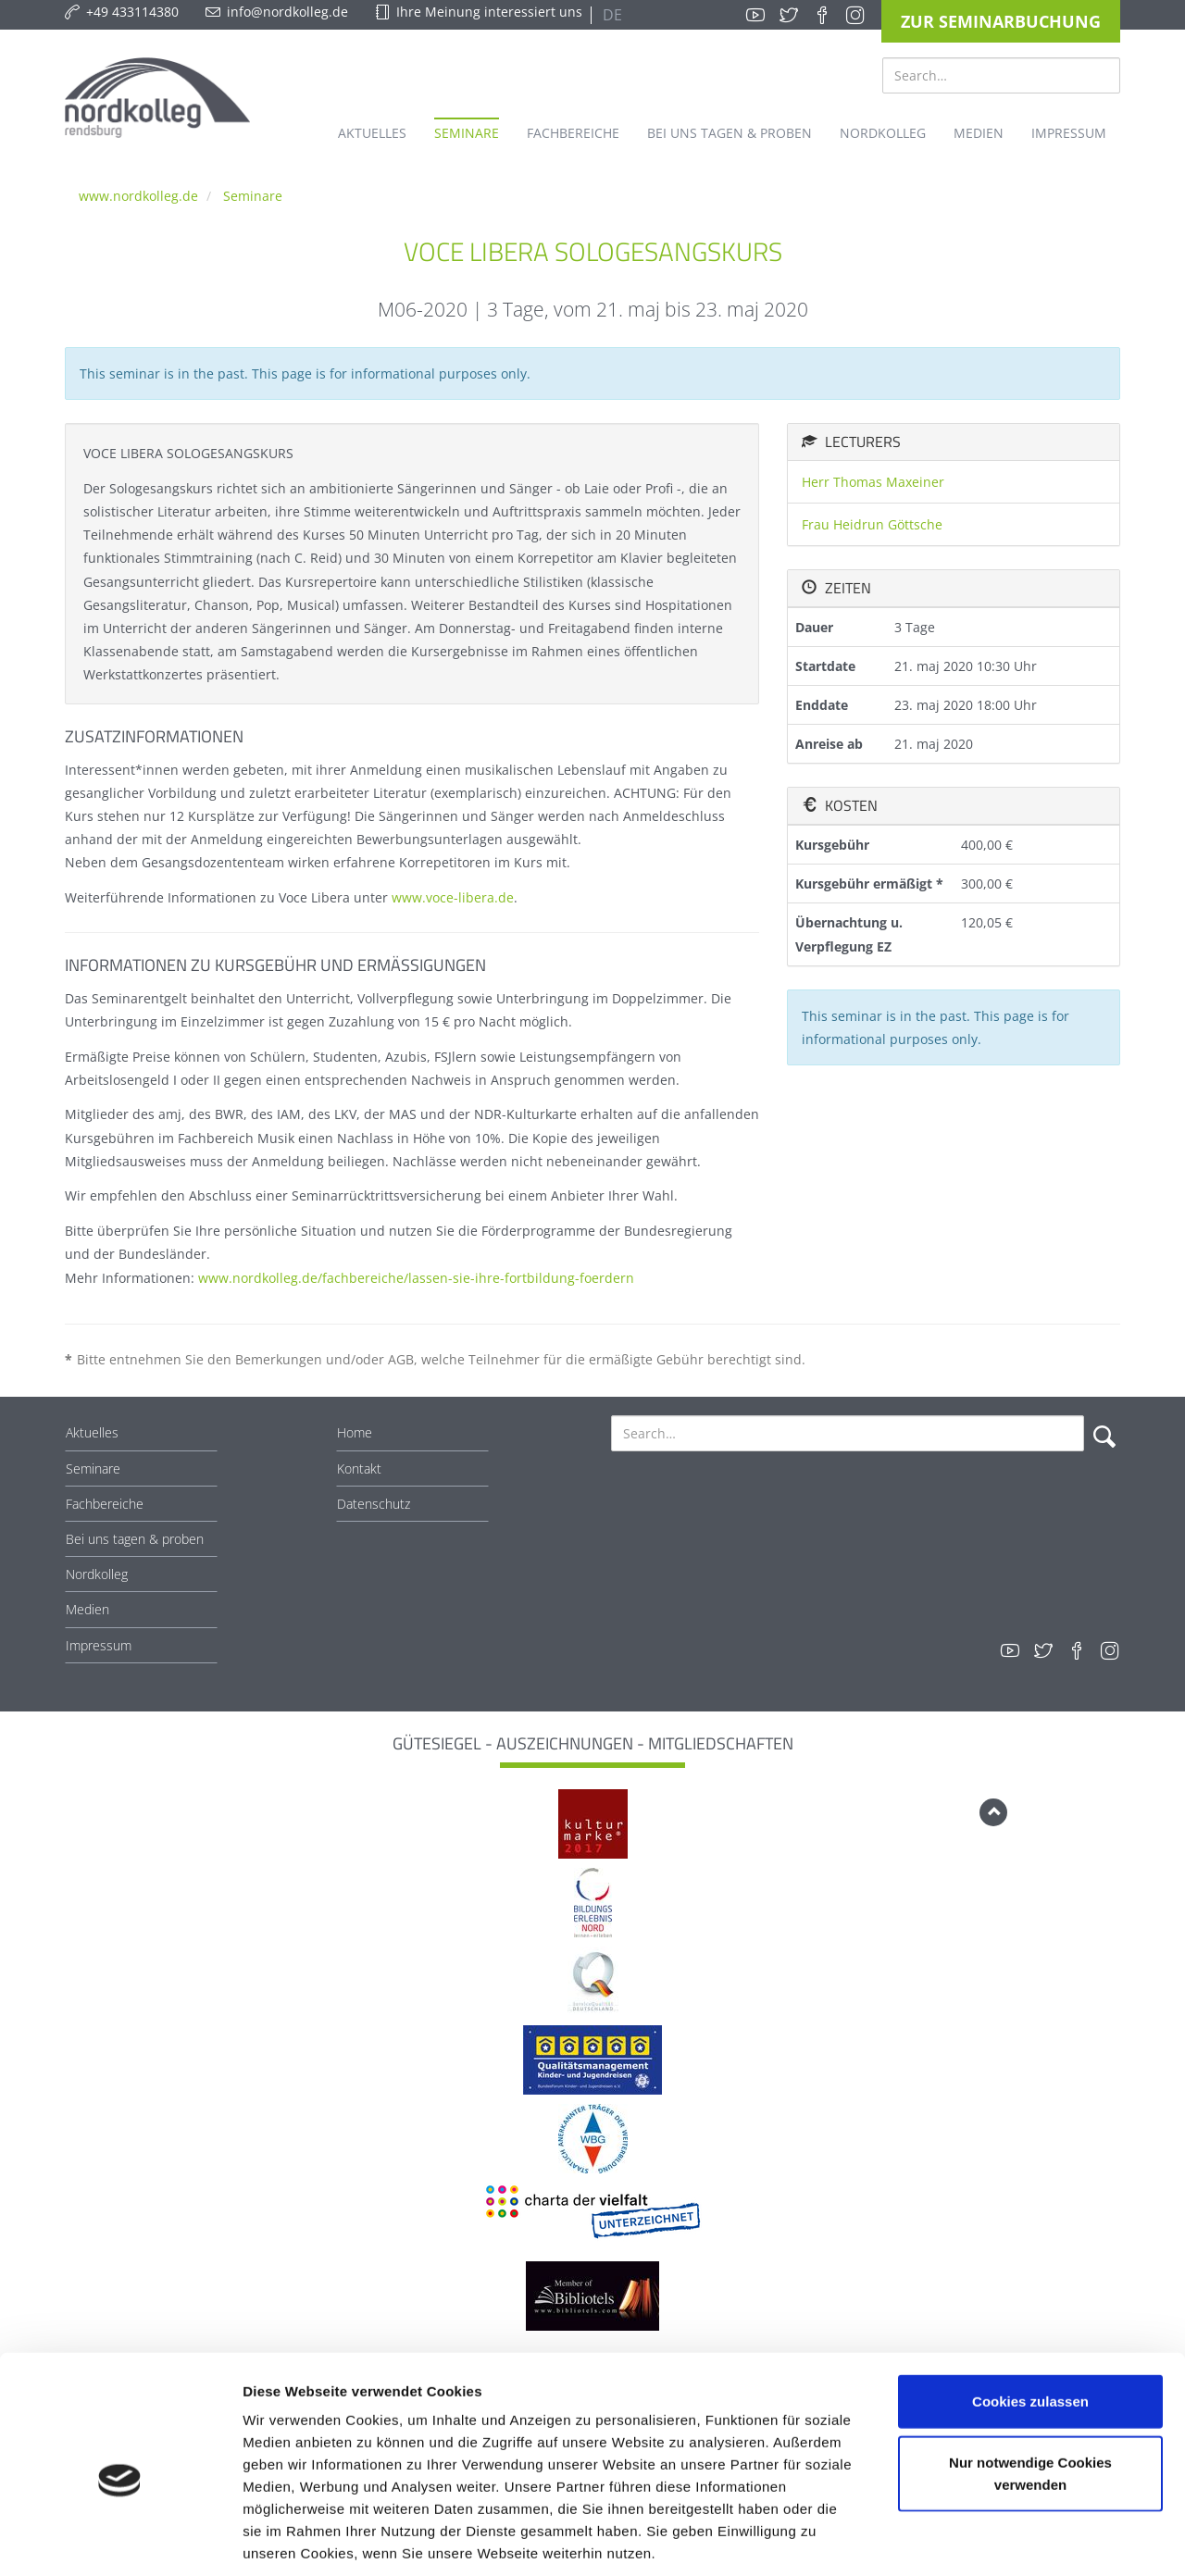  Describe the element at coordinates (984, 2539) in the screenshot. I see `Details zeigen` at that location.